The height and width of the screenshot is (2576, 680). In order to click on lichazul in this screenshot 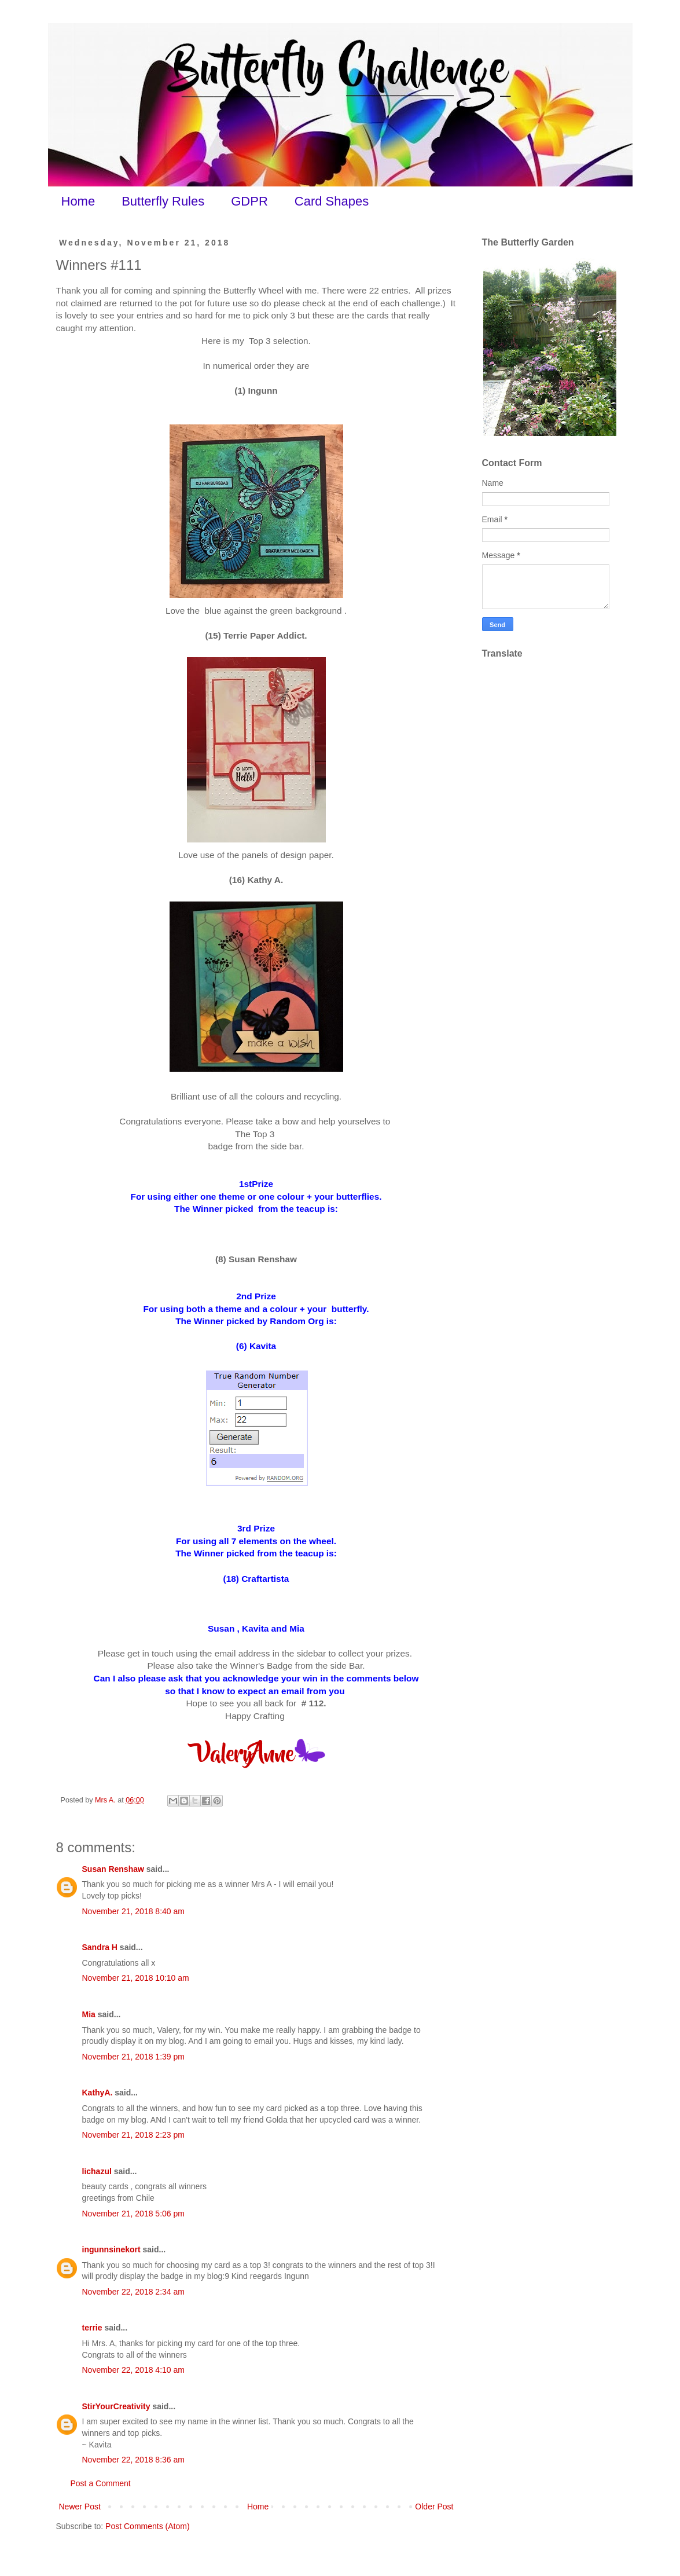, I will do `click(97, 2171)`.